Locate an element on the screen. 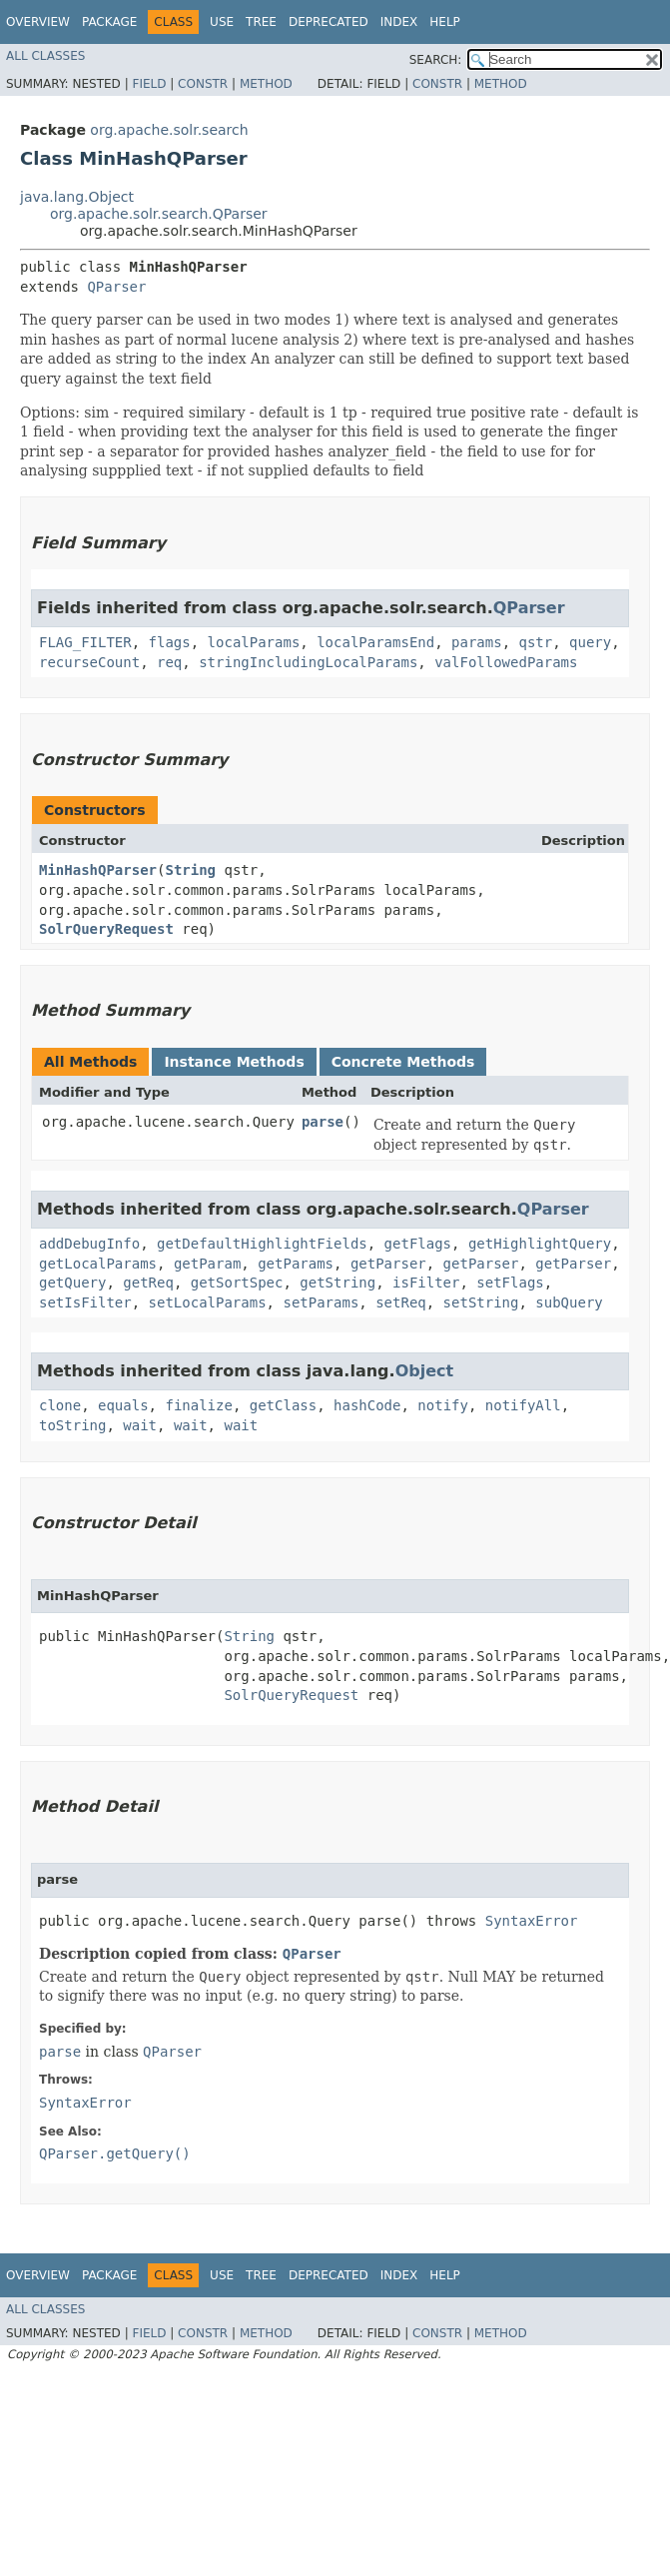  QParser is located at coordinates (116, 287).